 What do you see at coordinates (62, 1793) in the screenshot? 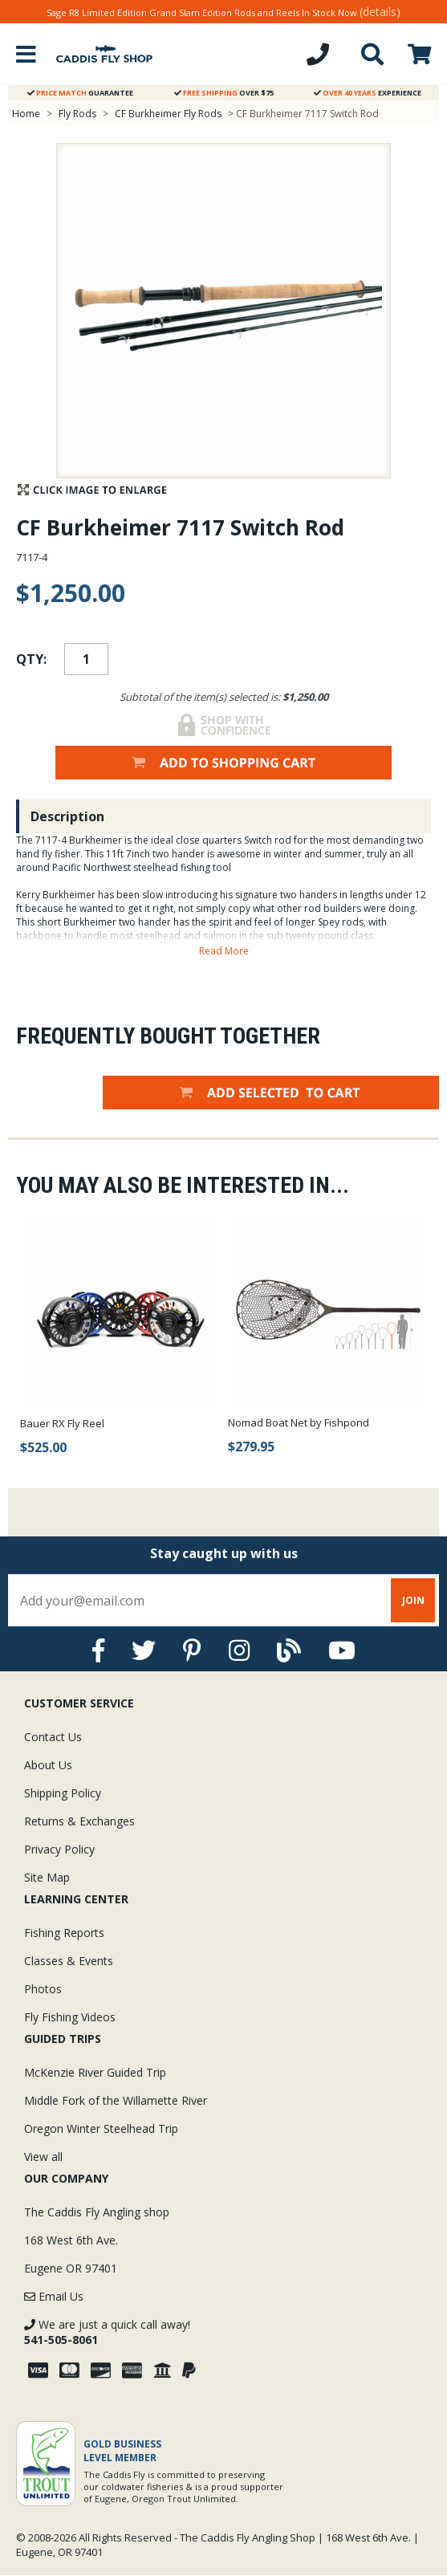
I see `Shipping Policy` at bounding box center [62, 1793].